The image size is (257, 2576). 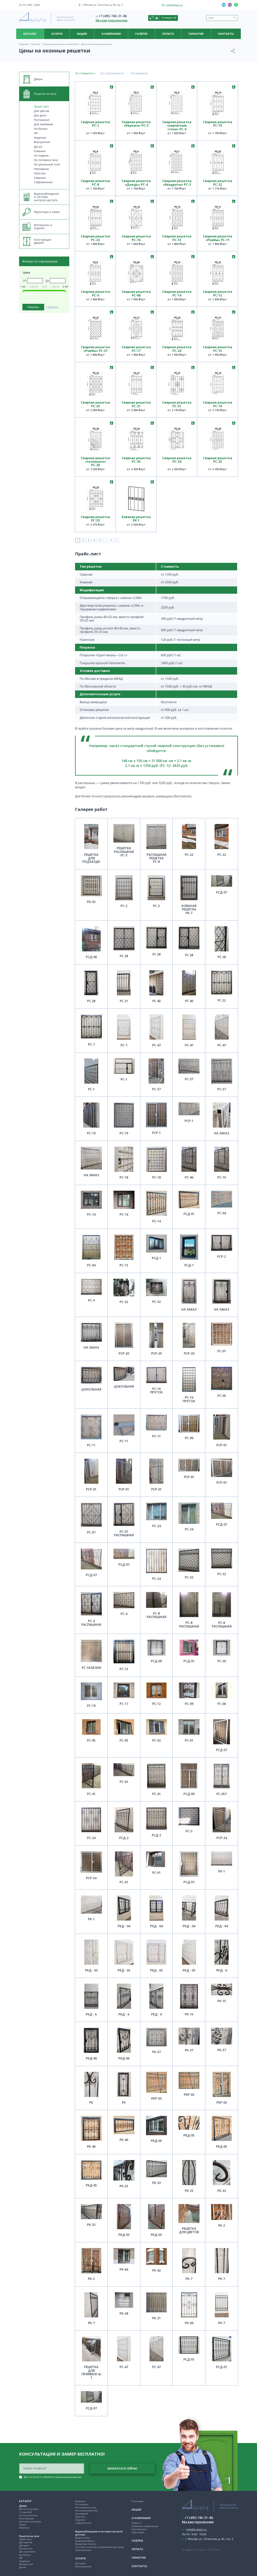 What do you see at coordinates (95, 404) in the screenshot?
I see `Сварная решетка РС-33` at bounding box center [95, 404].